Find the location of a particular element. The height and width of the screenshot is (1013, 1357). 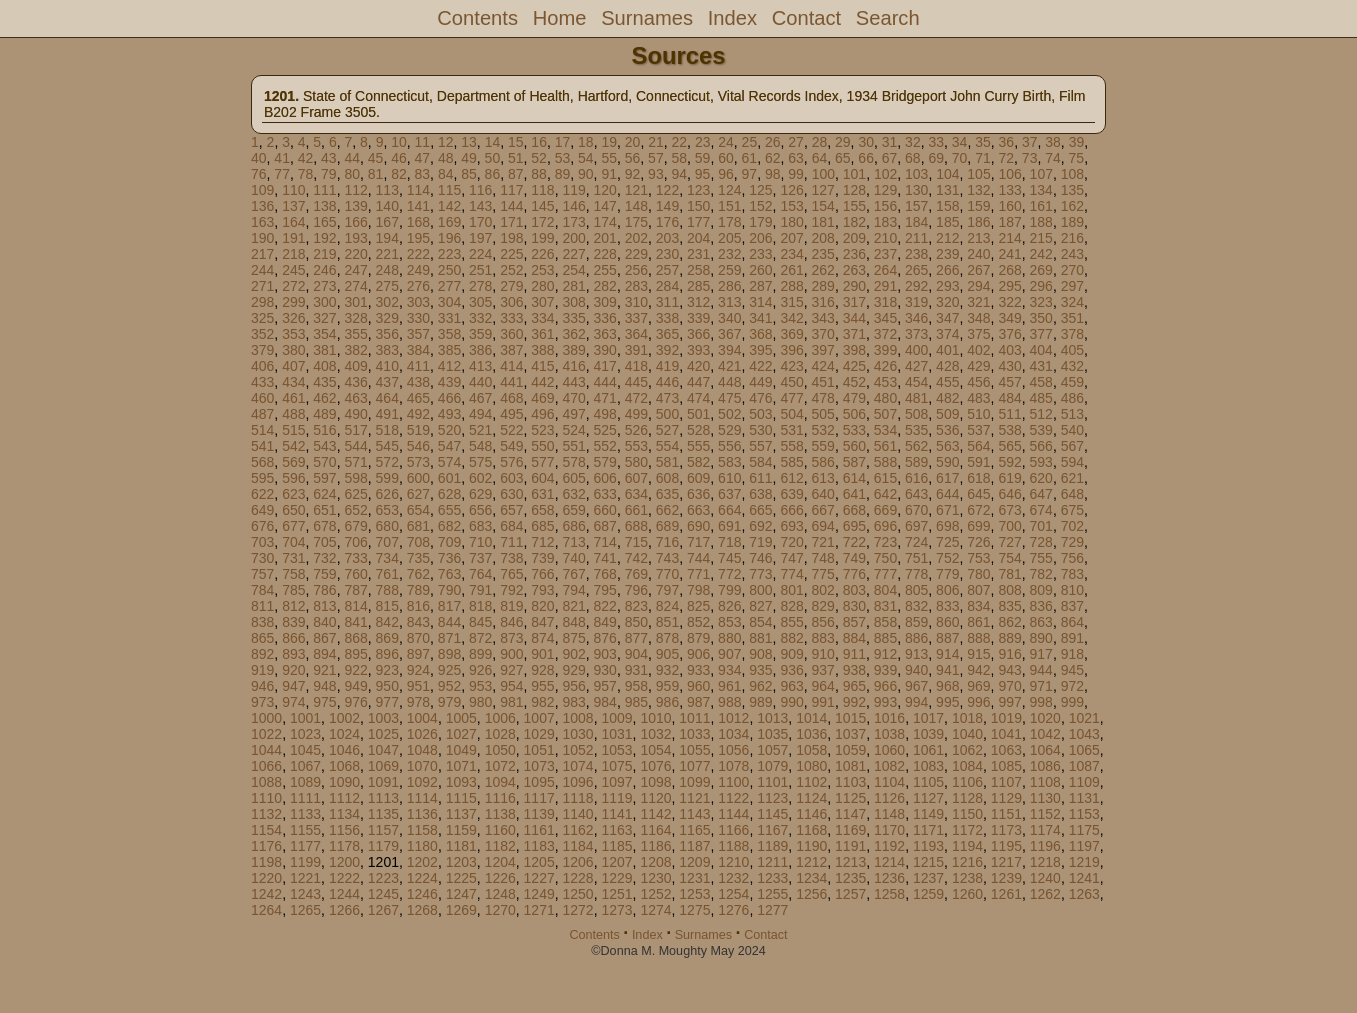

245 is located at coordinates (293, 270).